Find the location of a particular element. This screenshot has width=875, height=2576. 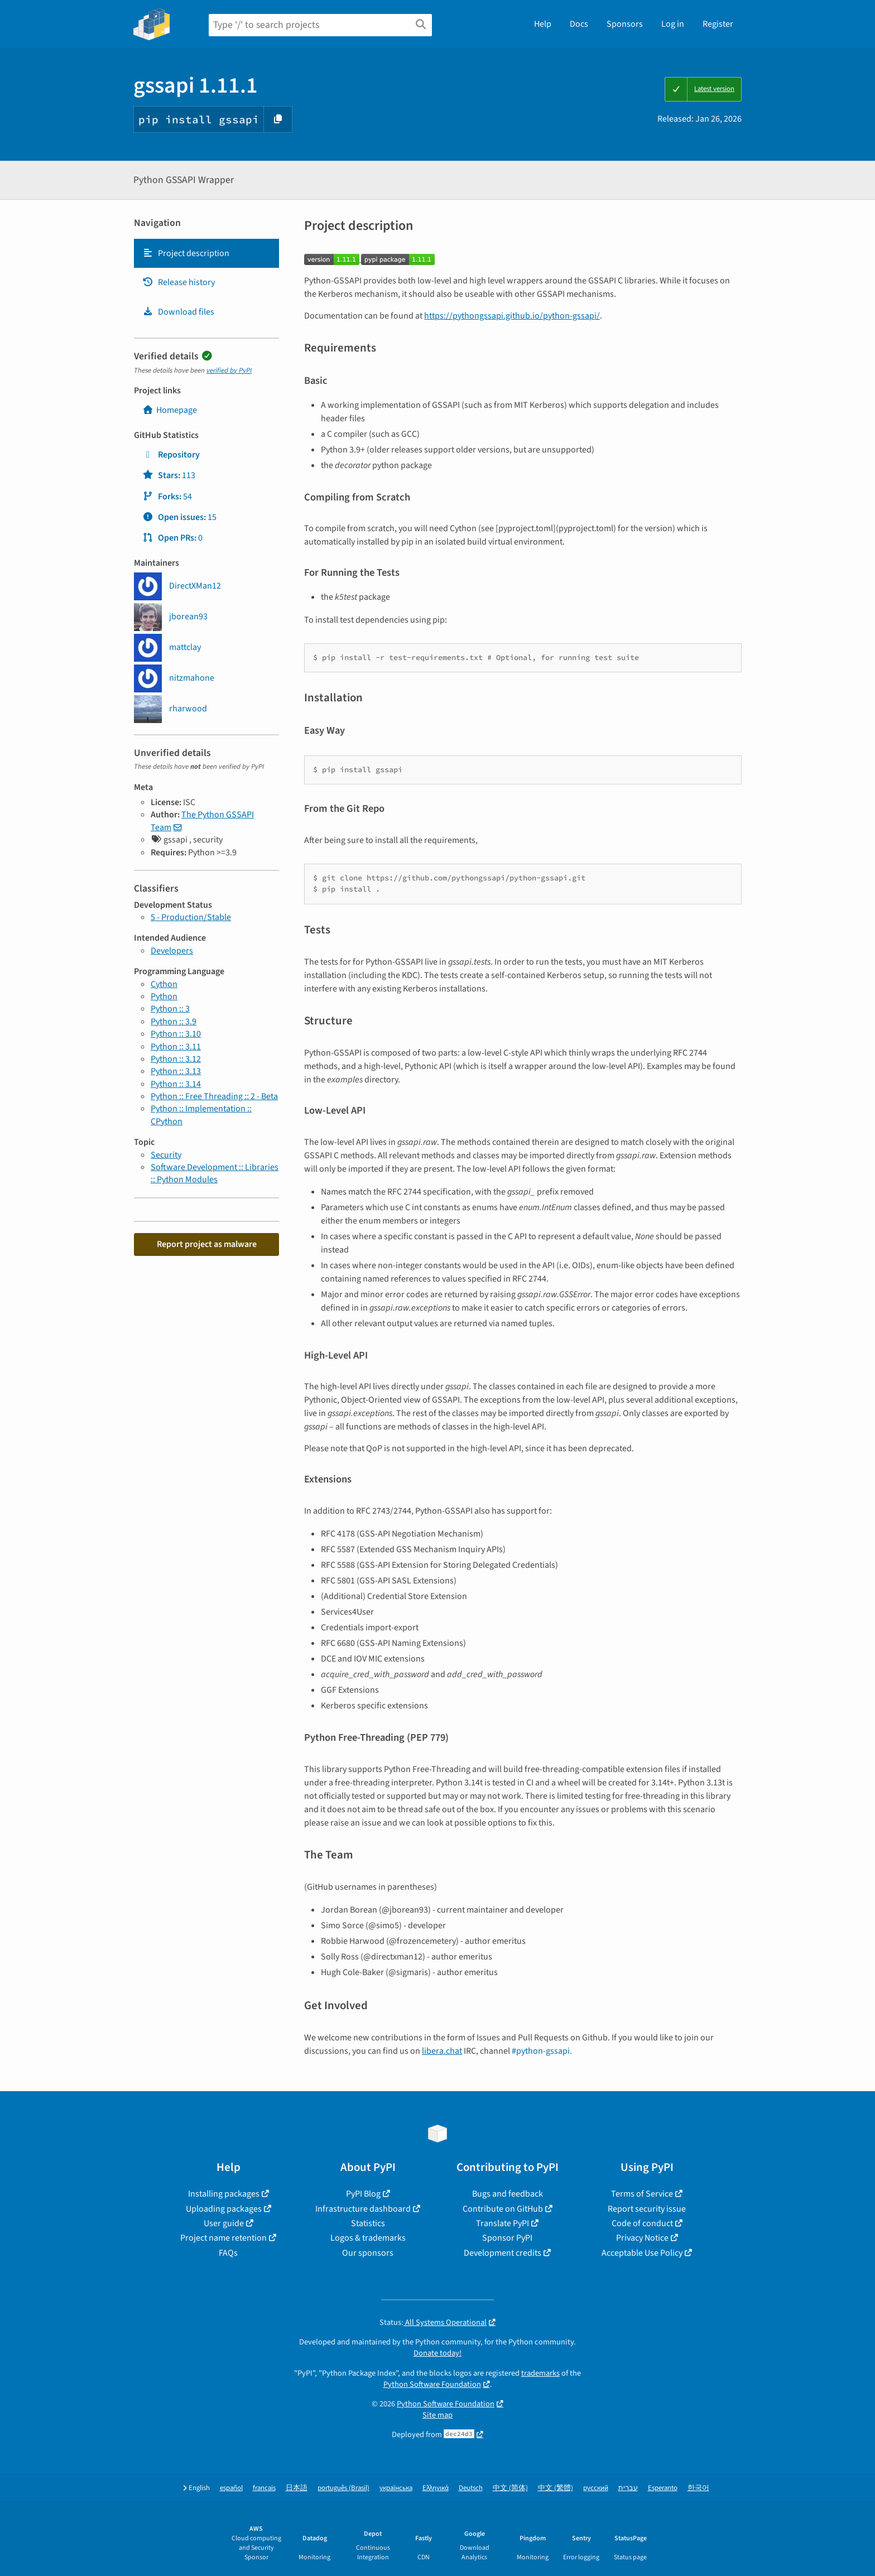

español is located at coordinates (231, 2488).